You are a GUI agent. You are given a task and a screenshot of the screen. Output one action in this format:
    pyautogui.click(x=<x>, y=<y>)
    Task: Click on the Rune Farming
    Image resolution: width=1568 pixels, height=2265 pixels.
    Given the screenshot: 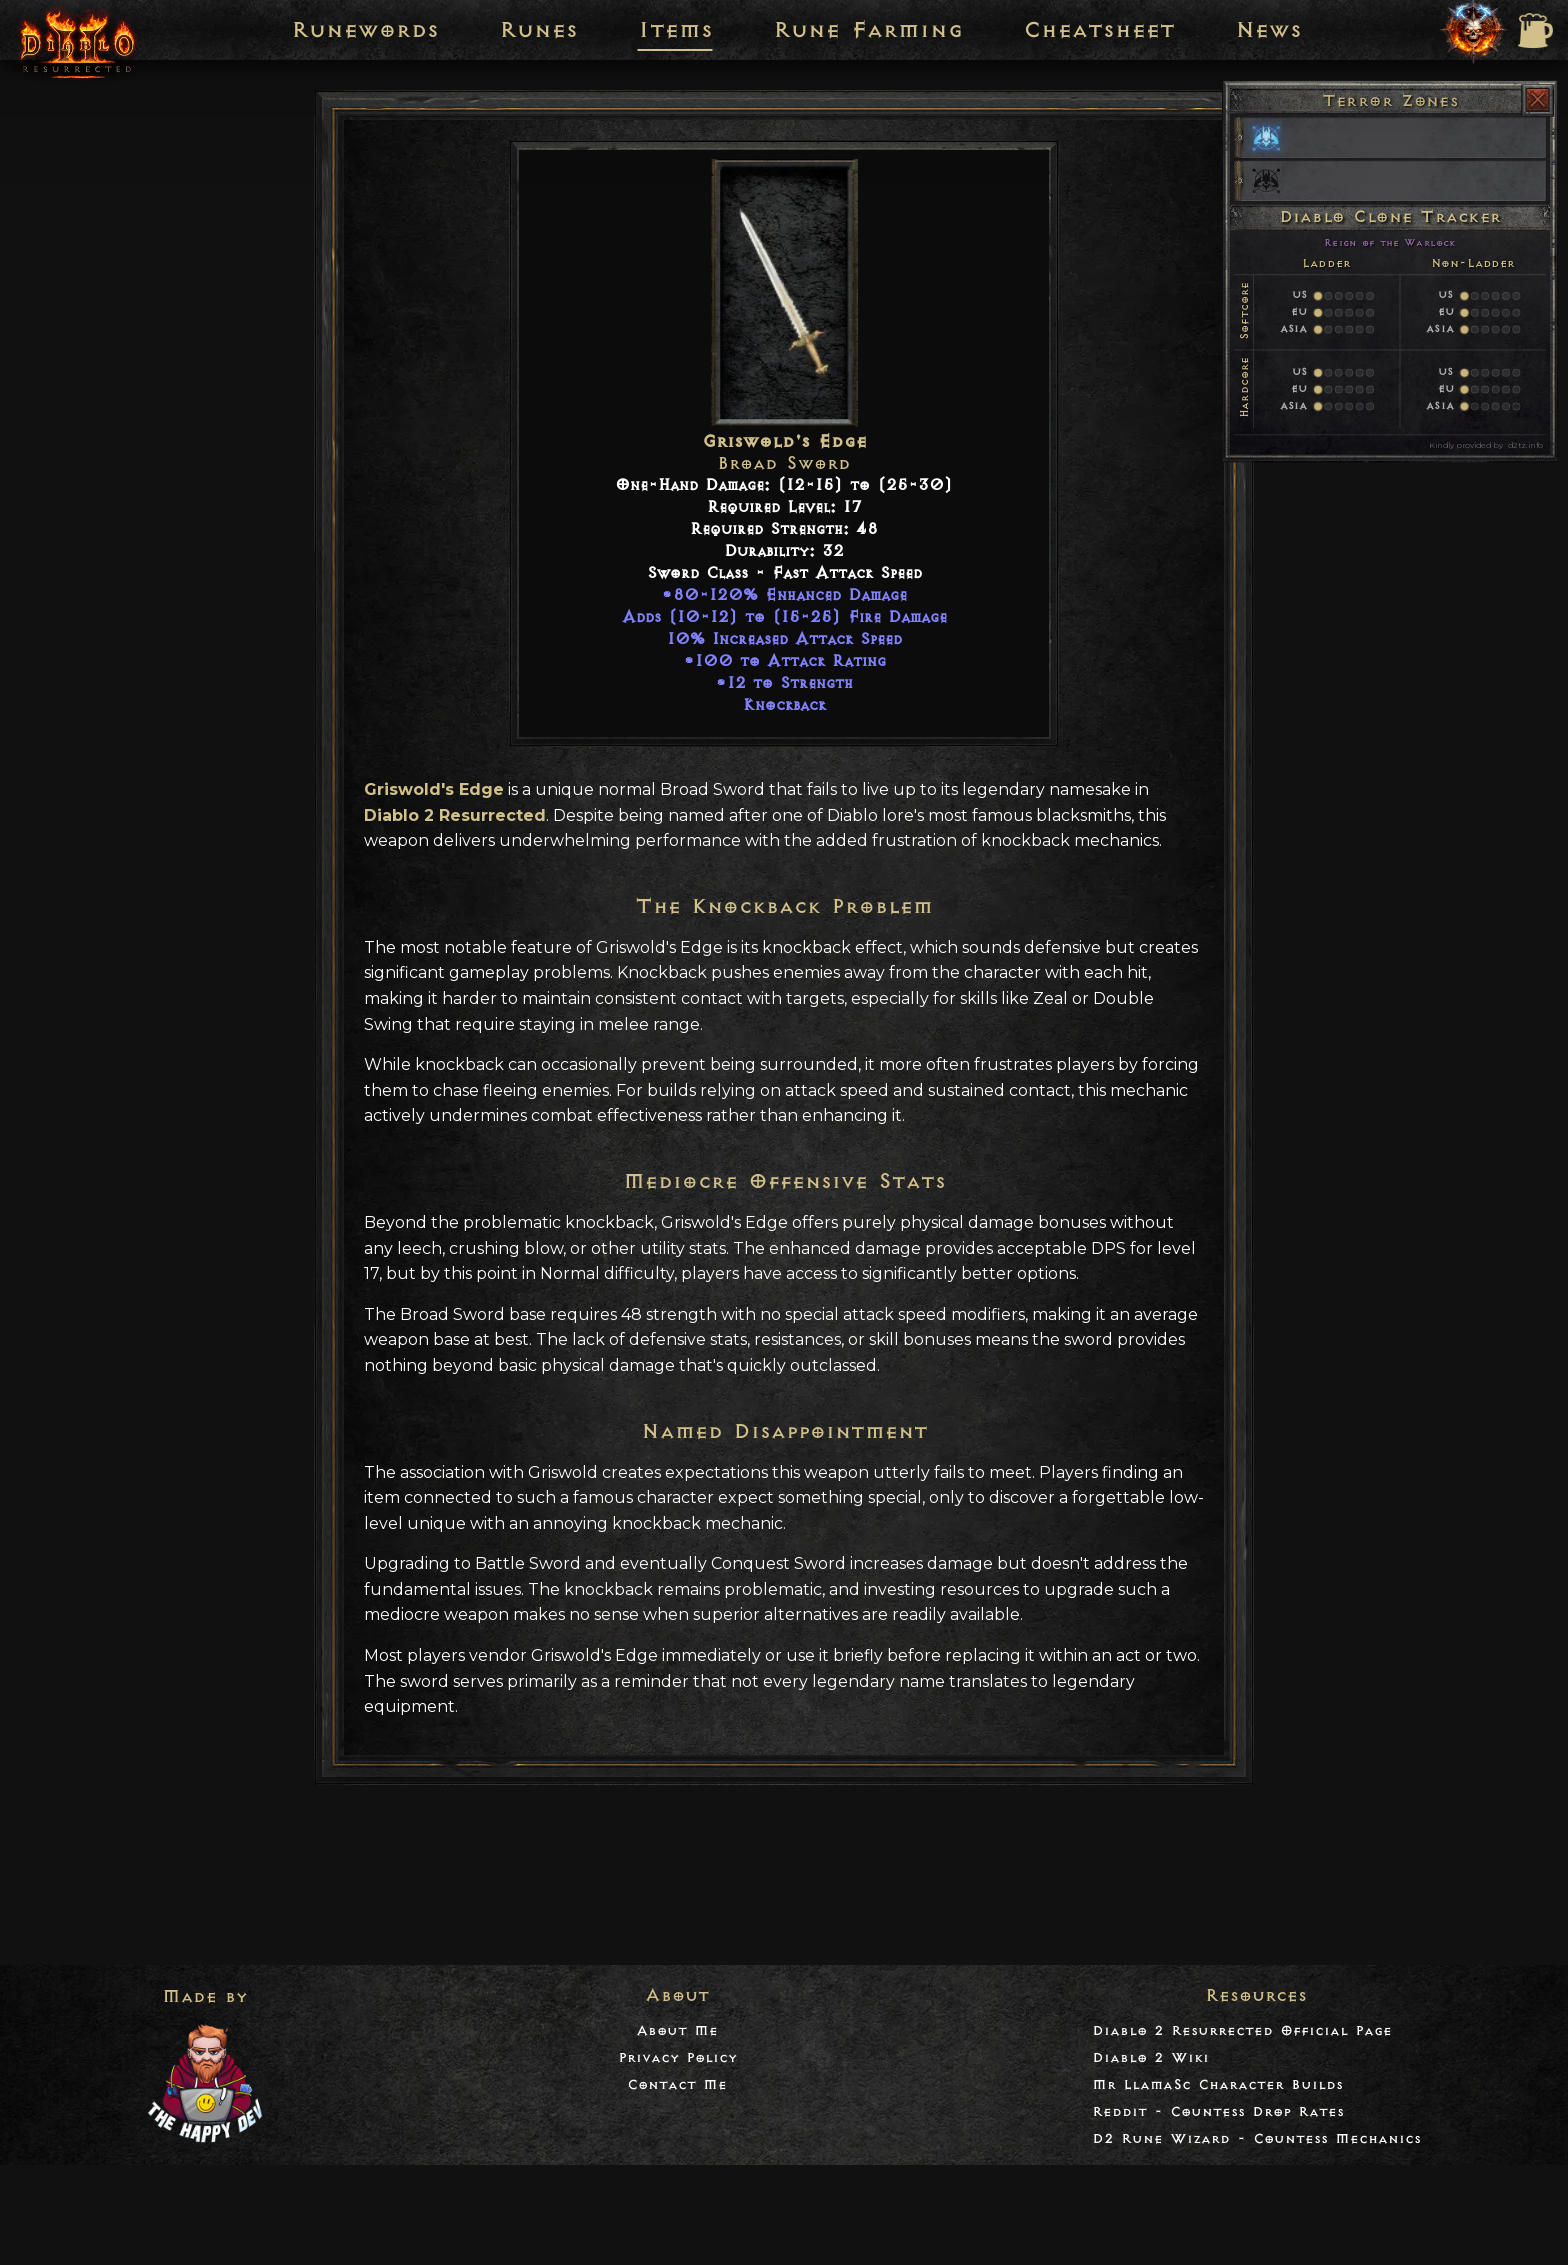 What is the action you would take?
    pyautogui.click(x=868, y=30)
    